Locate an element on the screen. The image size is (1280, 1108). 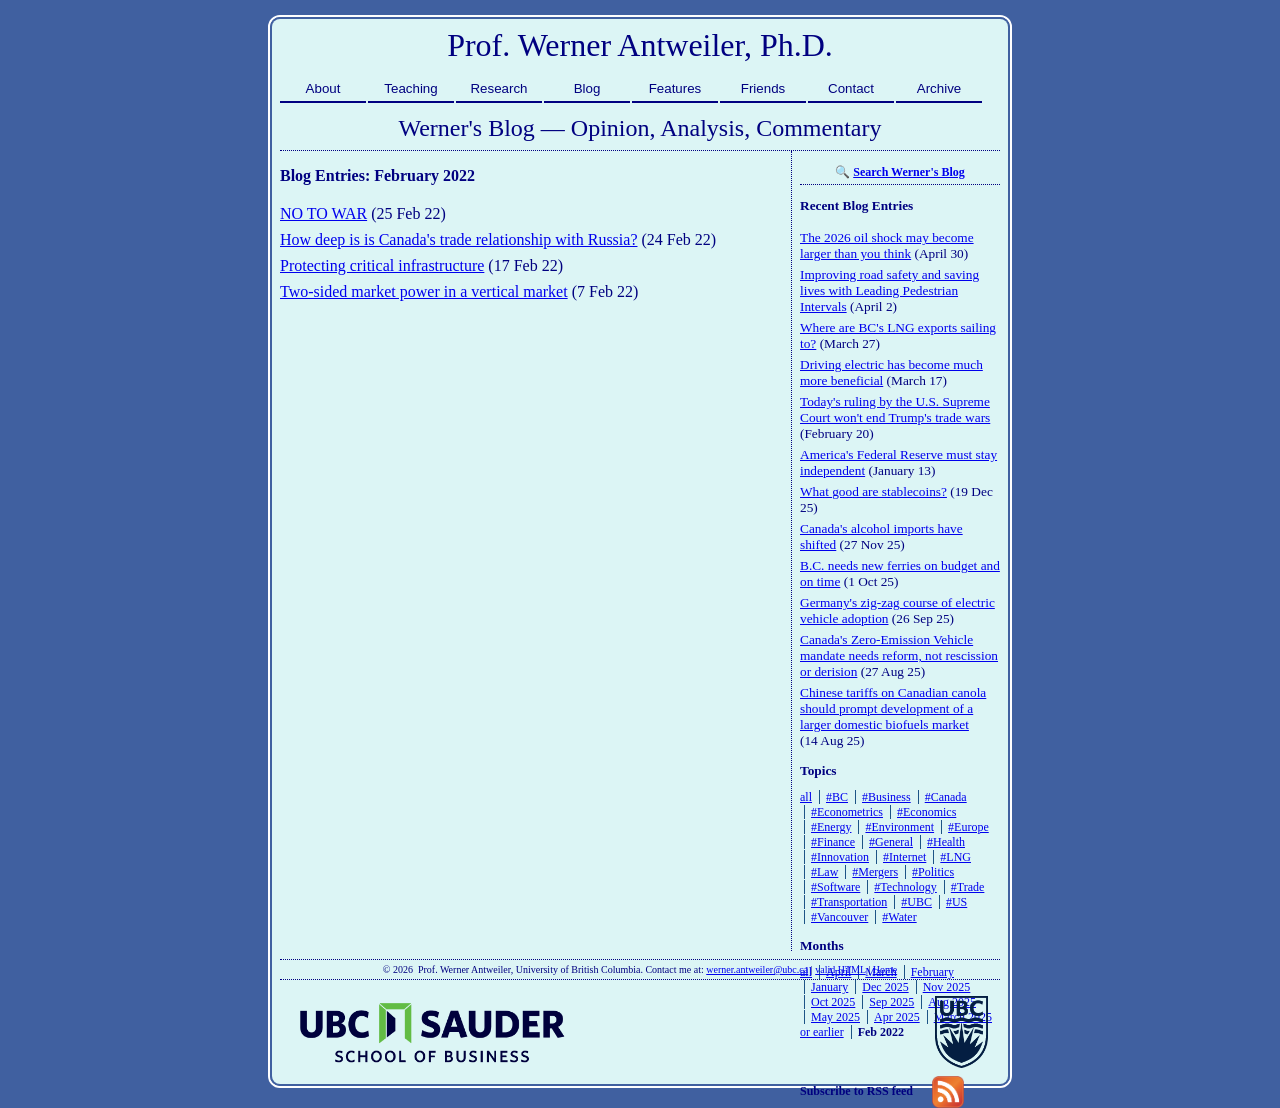
Improving road safety and saving lives with Leading Pedestrian Intervals is located at coordinates (889, 290).